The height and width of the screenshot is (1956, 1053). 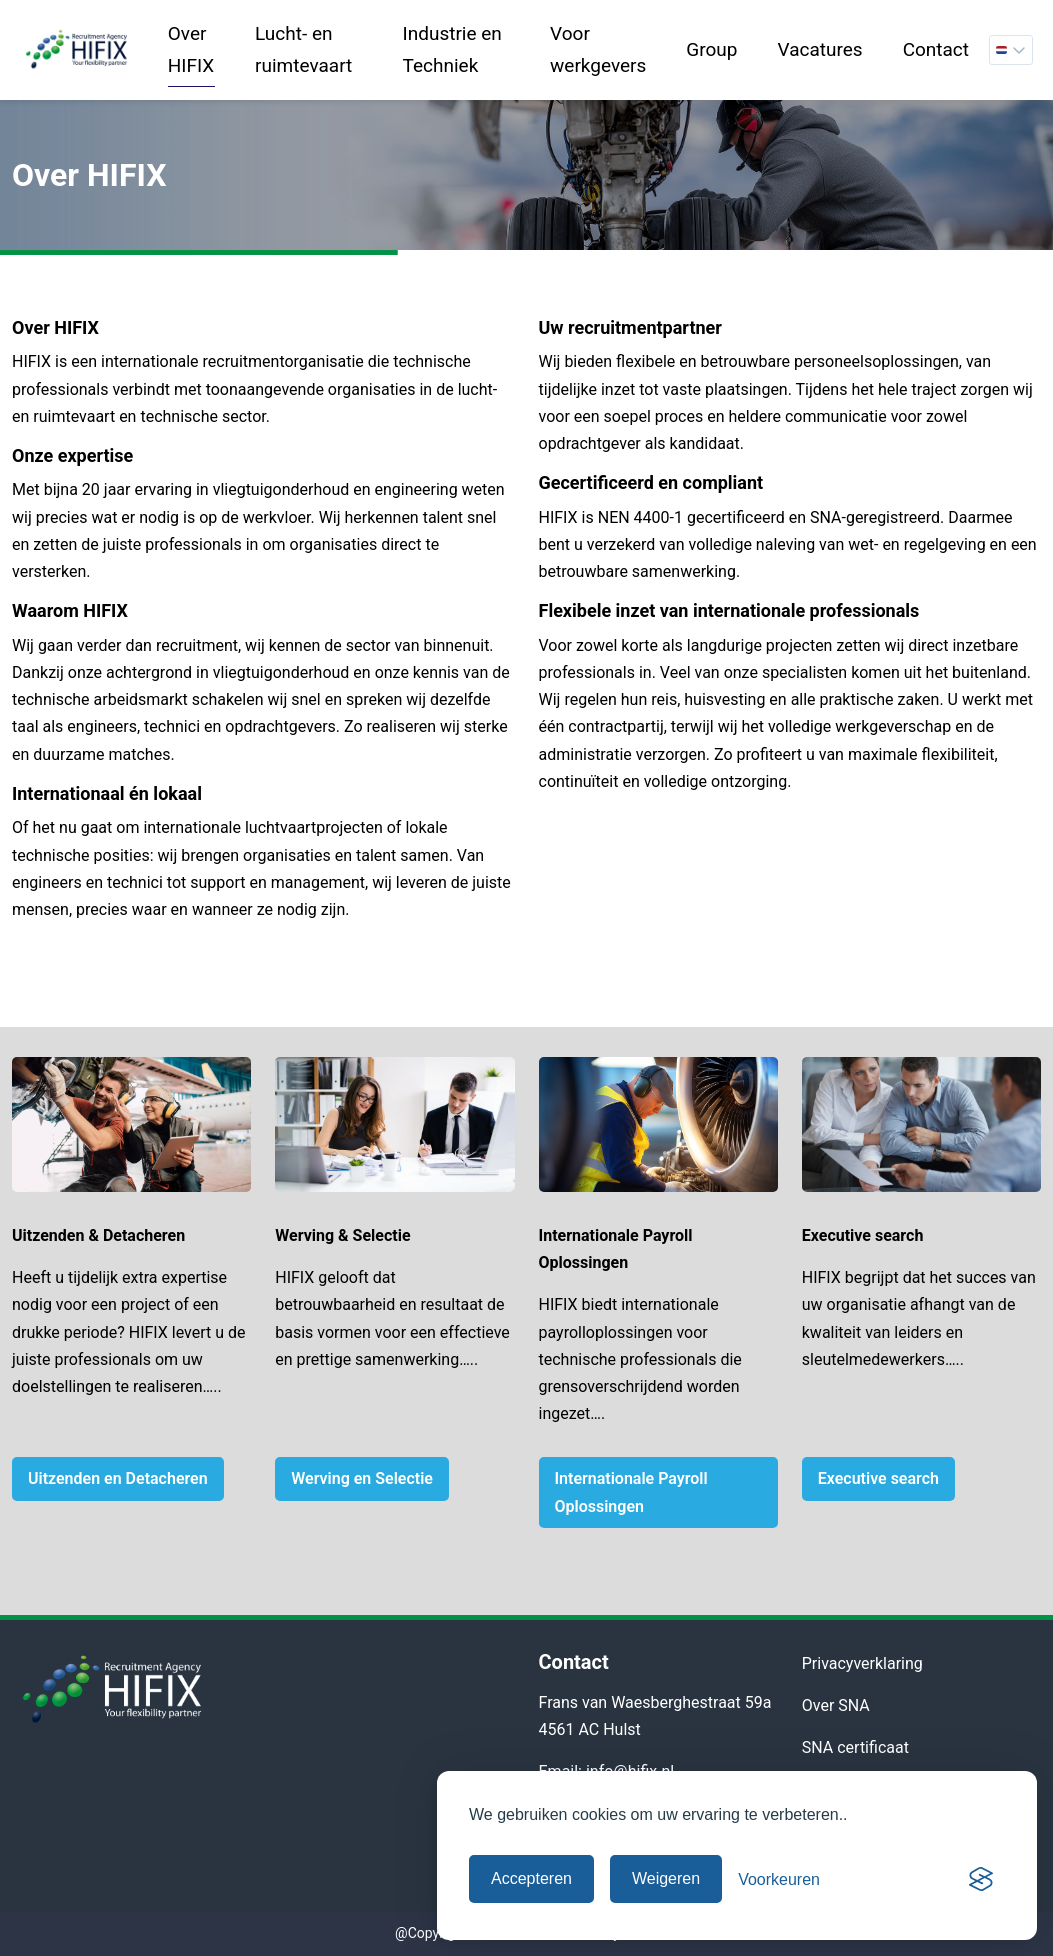 I want to click on Over SNA, so click(x=836, y=1705).